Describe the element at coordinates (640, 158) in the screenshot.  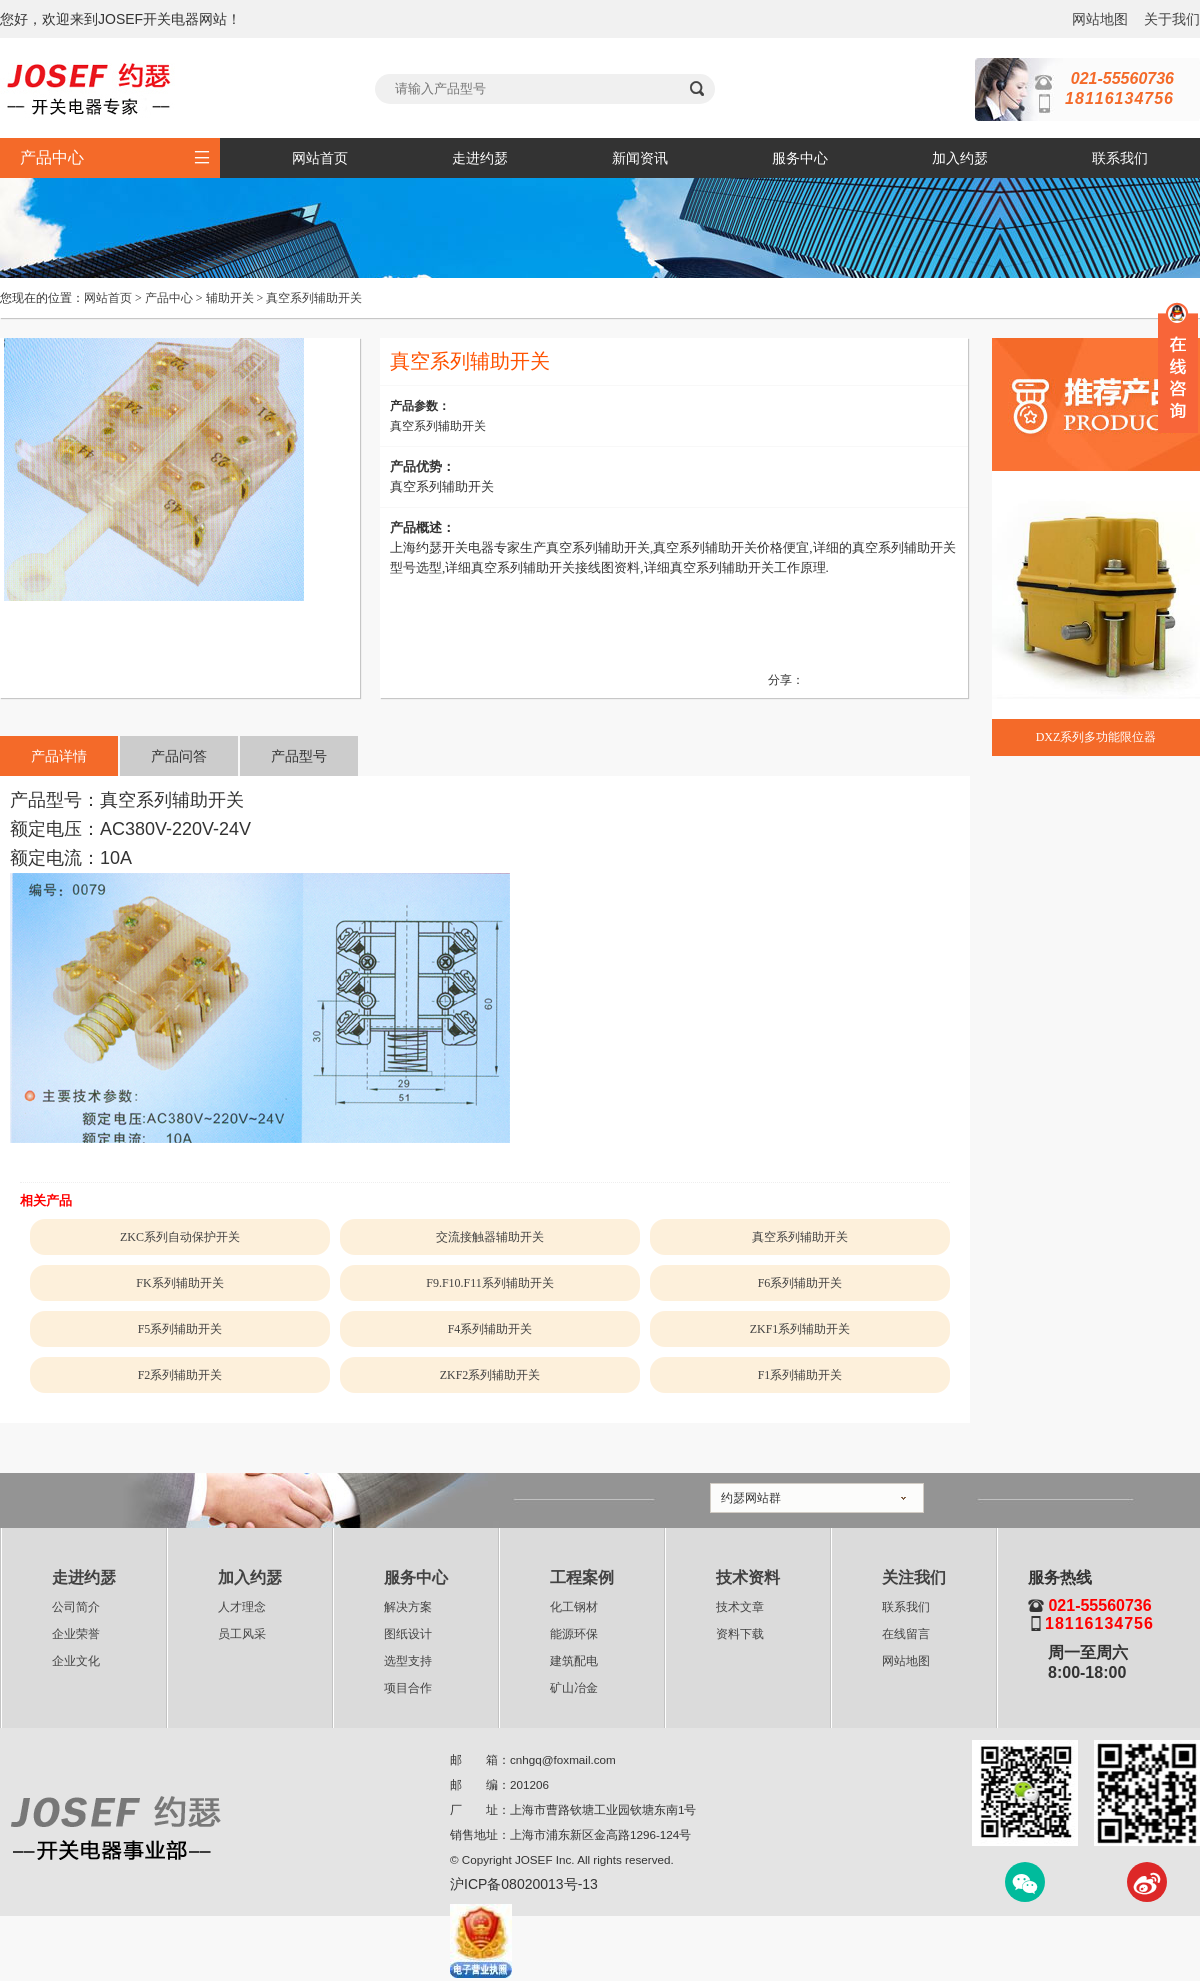
I see `新闻资讯` at that location.